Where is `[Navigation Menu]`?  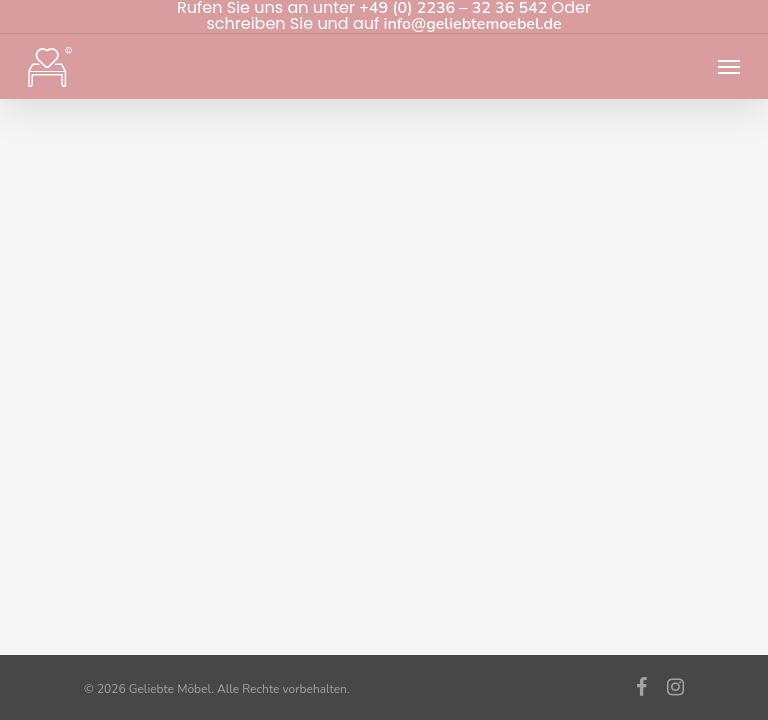
[Navigation Menu] is located at coordinates (729, 67).